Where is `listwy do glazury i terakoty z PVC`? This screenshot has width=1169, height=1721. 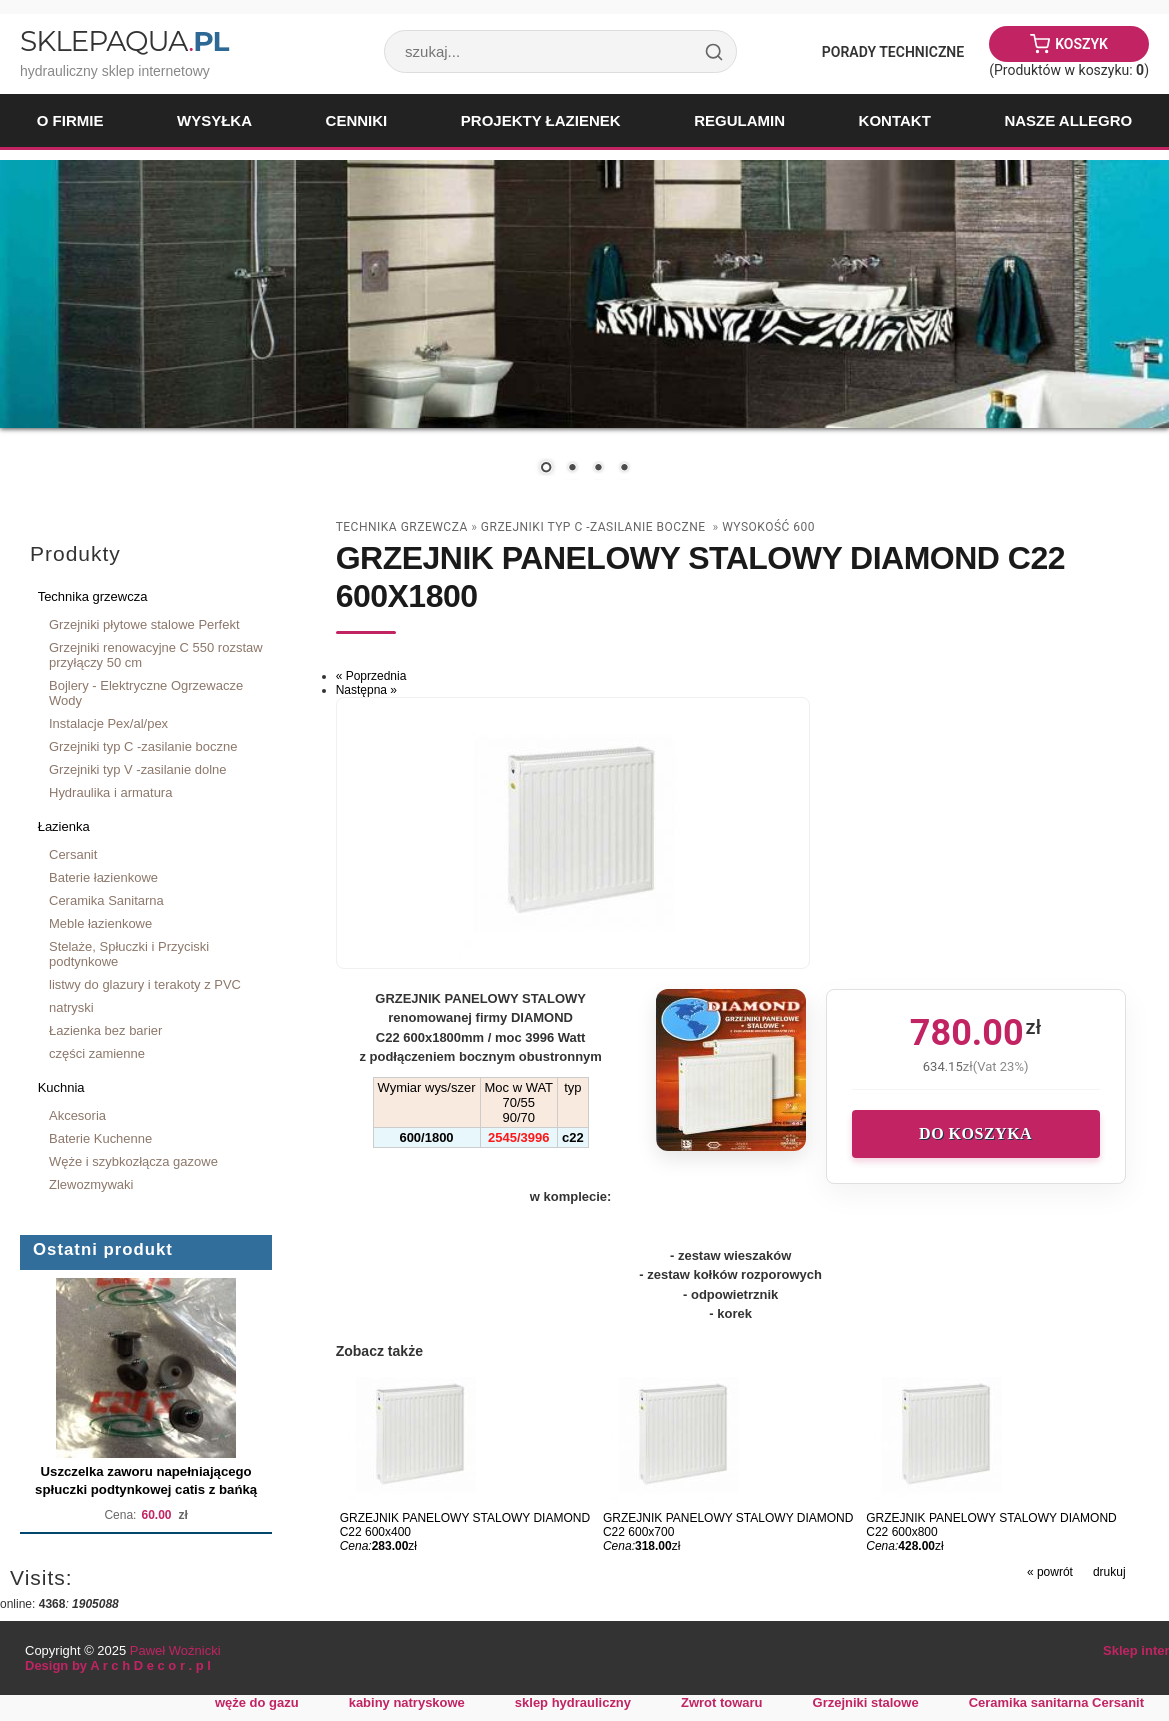
listwy do glazury i terakoty z PVC is located at coordinates (145, 984).